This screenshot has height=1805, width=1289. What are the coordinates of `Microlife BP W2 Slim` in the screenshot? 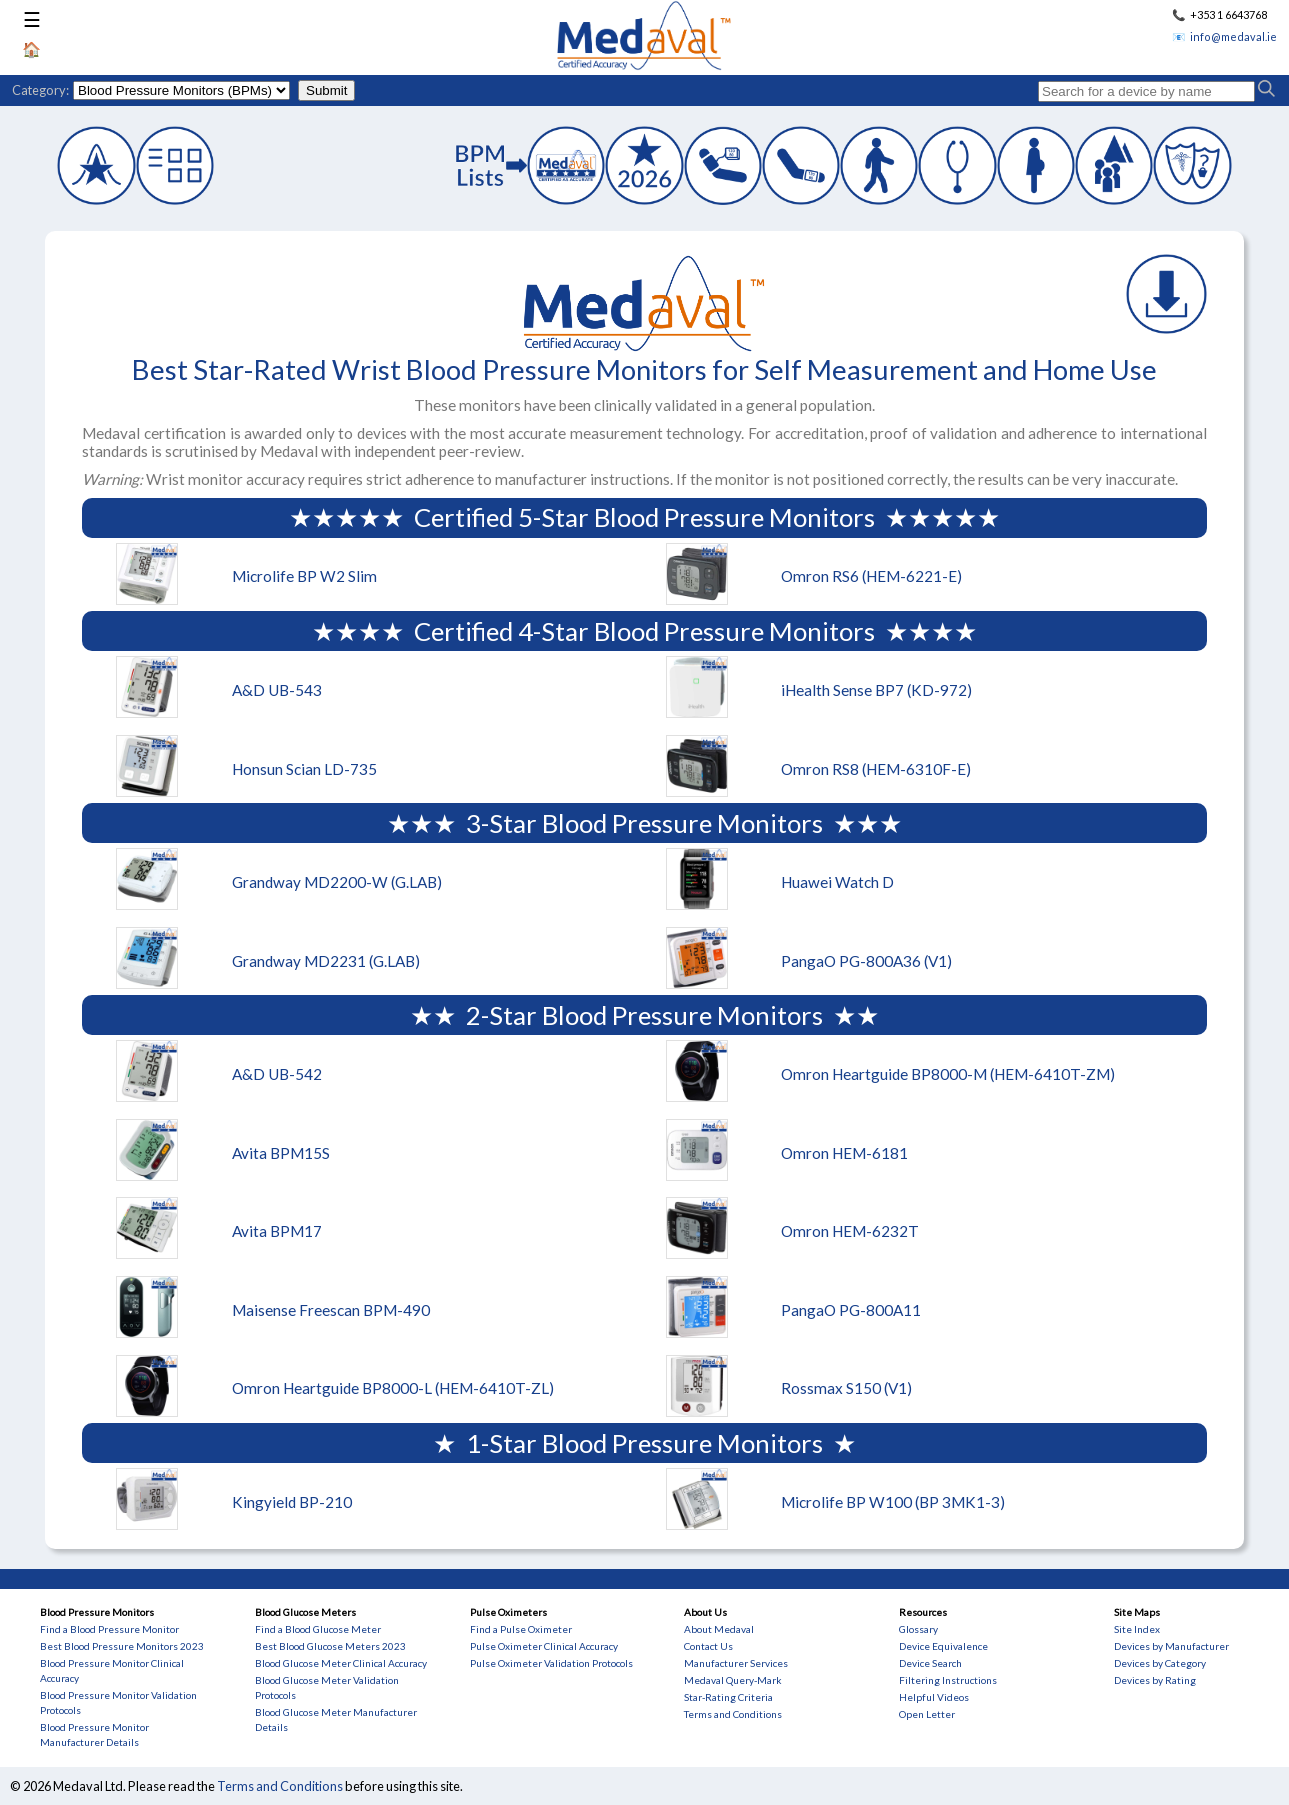 It's located at (304, 576).